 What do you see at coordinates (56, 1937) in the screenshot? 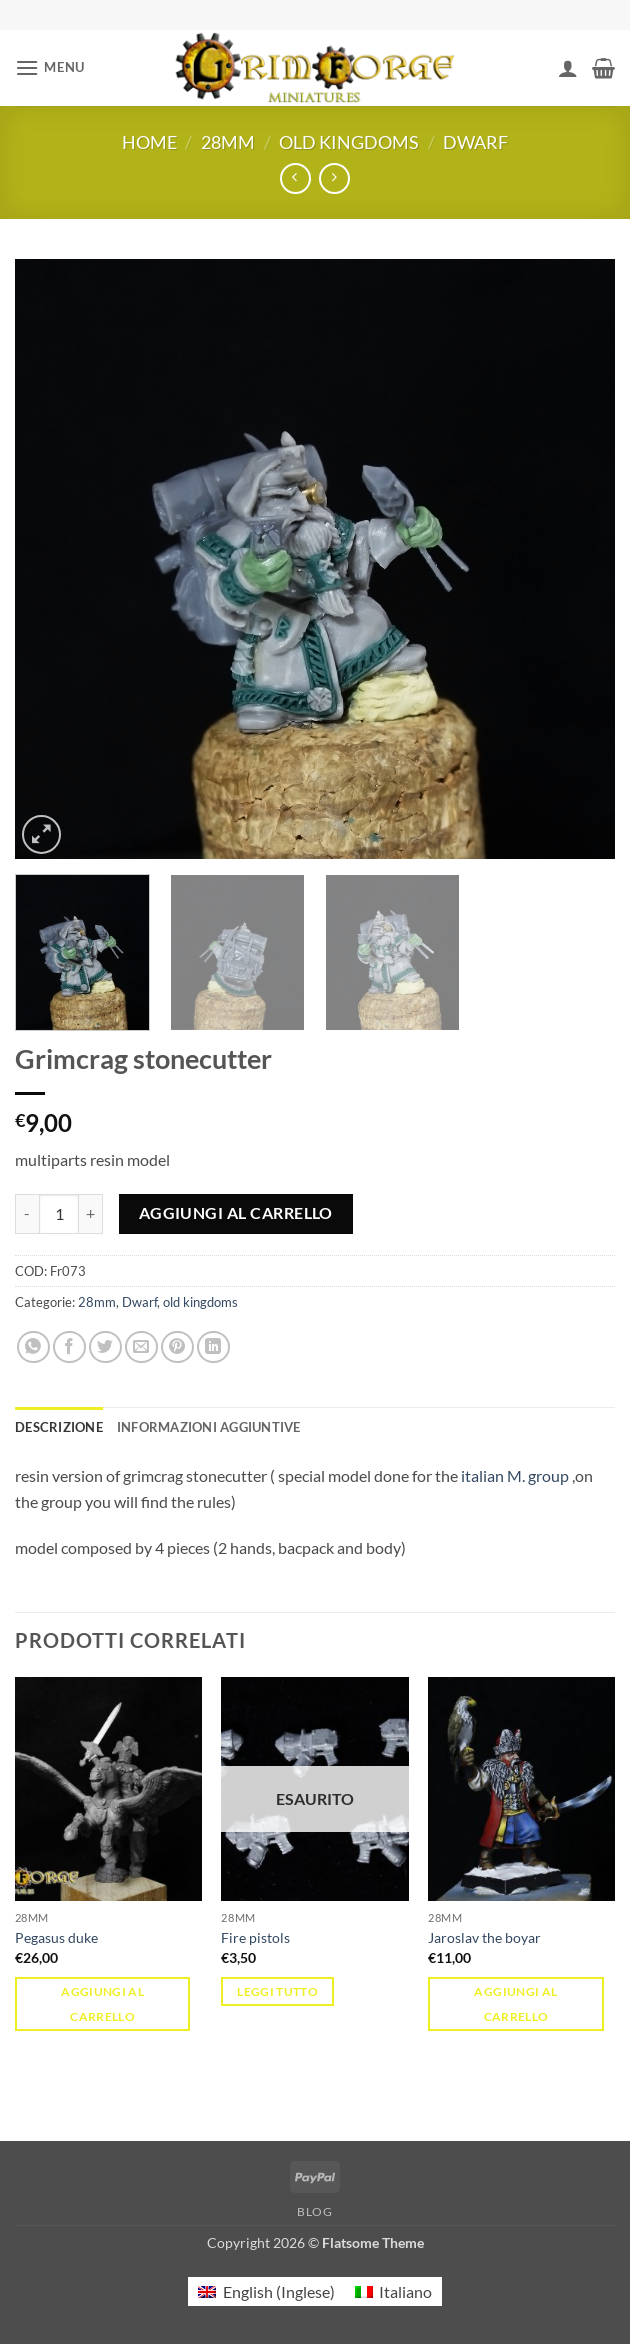
I see `Pegasus duke` at bounding box center [56, 1937].